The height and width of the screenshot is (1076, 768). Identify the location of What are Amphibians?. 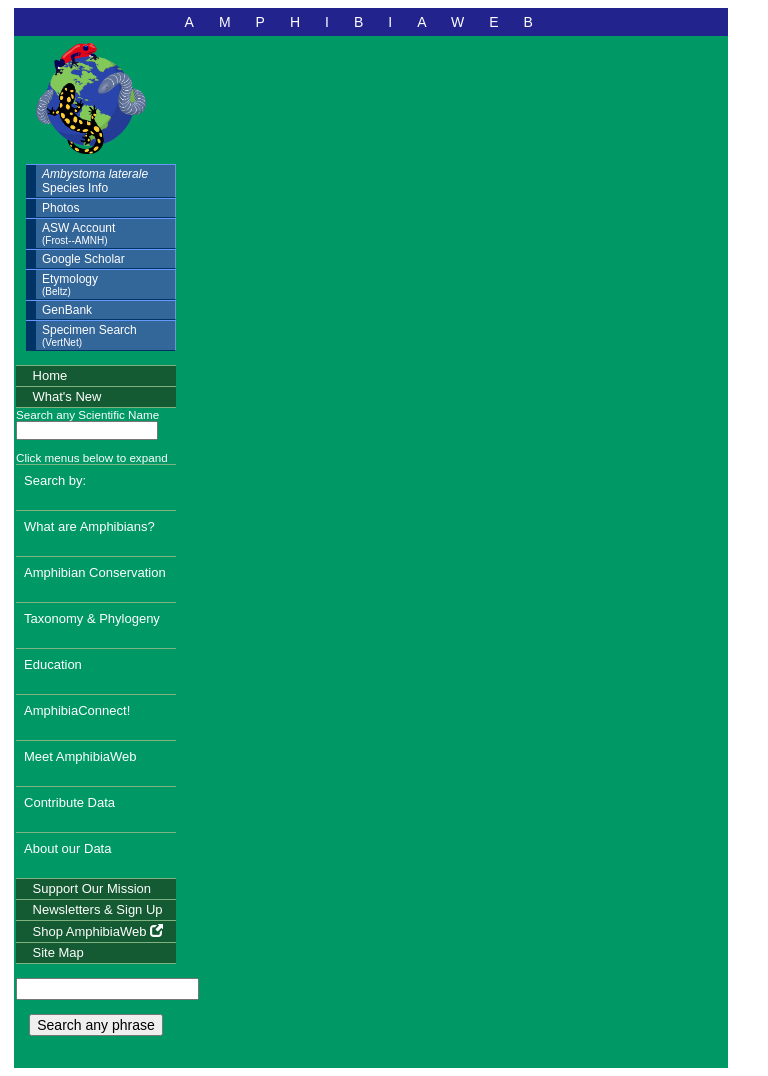
(89, 526).